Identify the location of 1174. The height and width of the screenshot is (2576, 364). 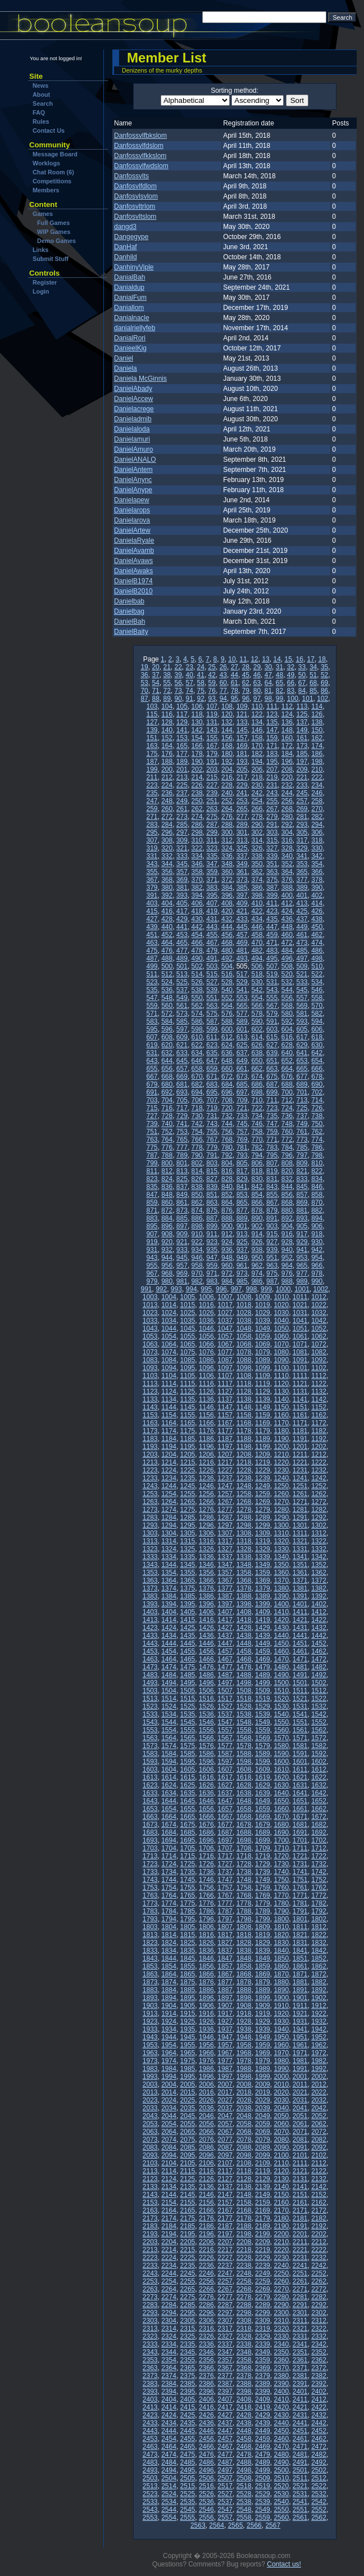
(168, 1431).